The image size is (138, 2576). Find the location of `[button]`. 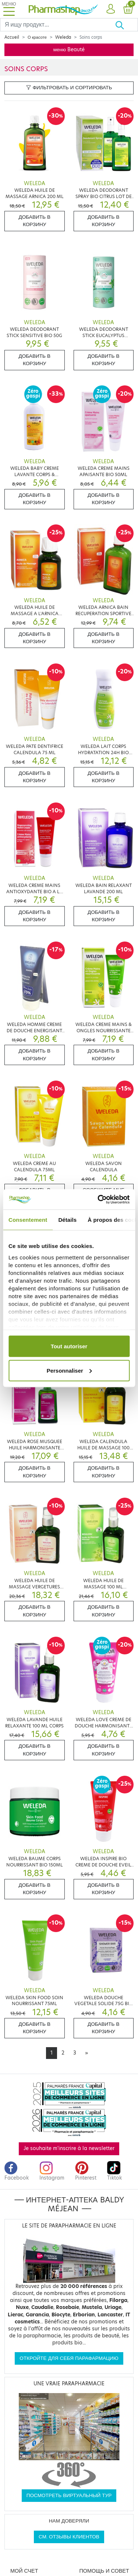

[button] is located at coordinates (110, 9).